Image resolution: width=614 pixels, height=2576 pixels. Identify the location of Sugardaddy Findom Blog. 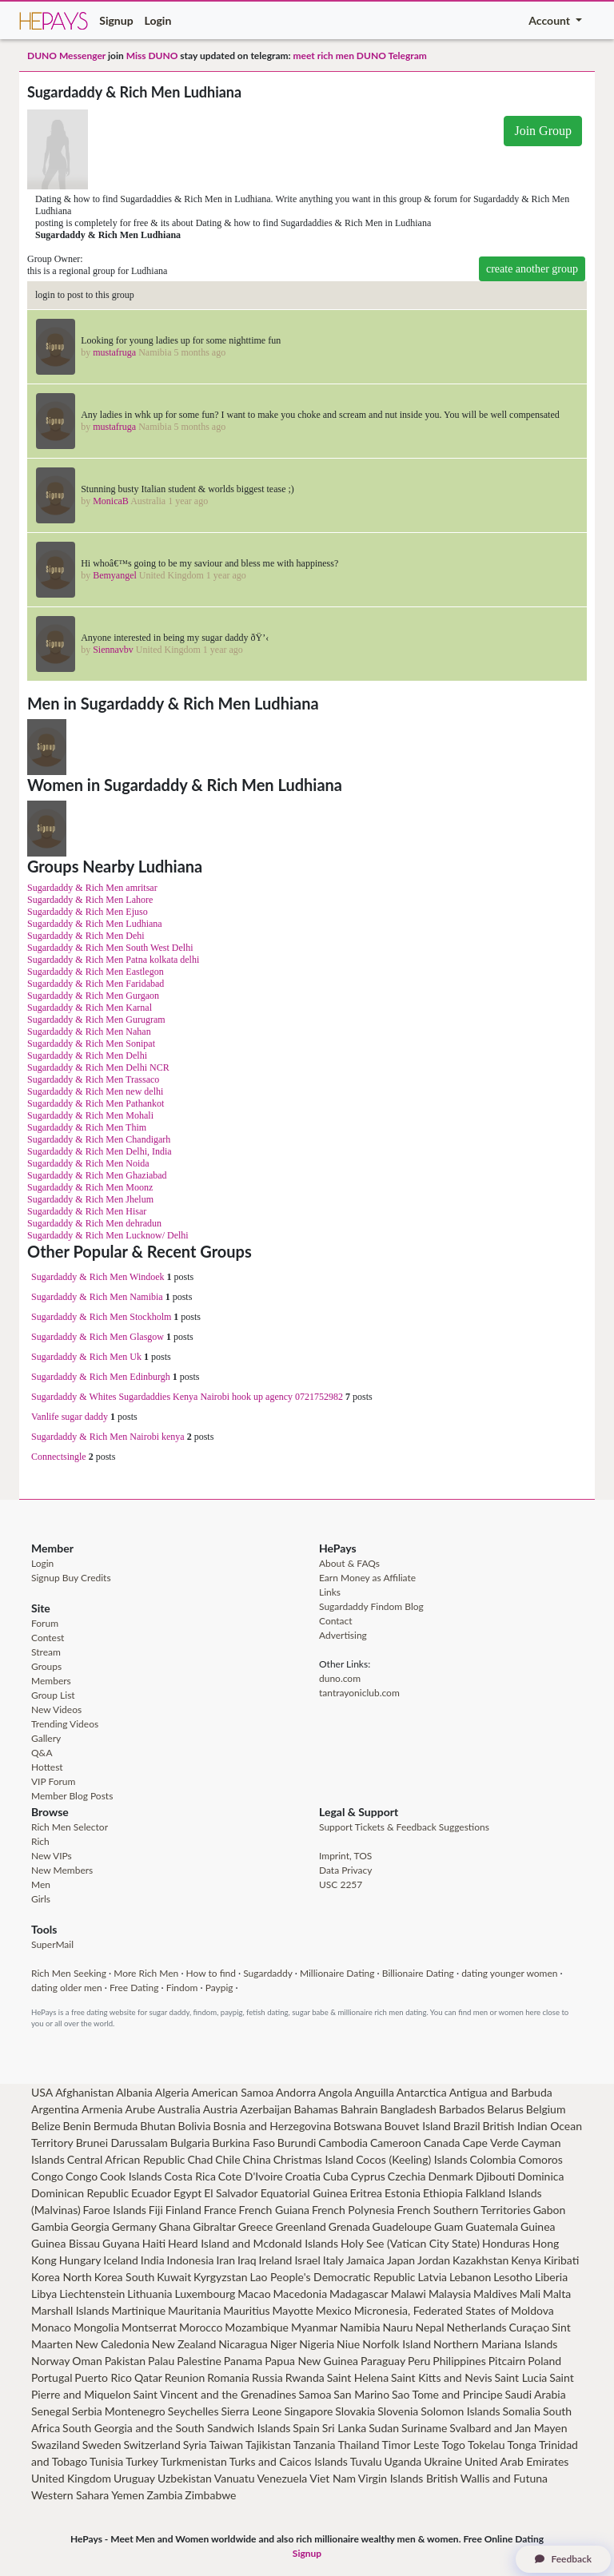
(371, 1606).